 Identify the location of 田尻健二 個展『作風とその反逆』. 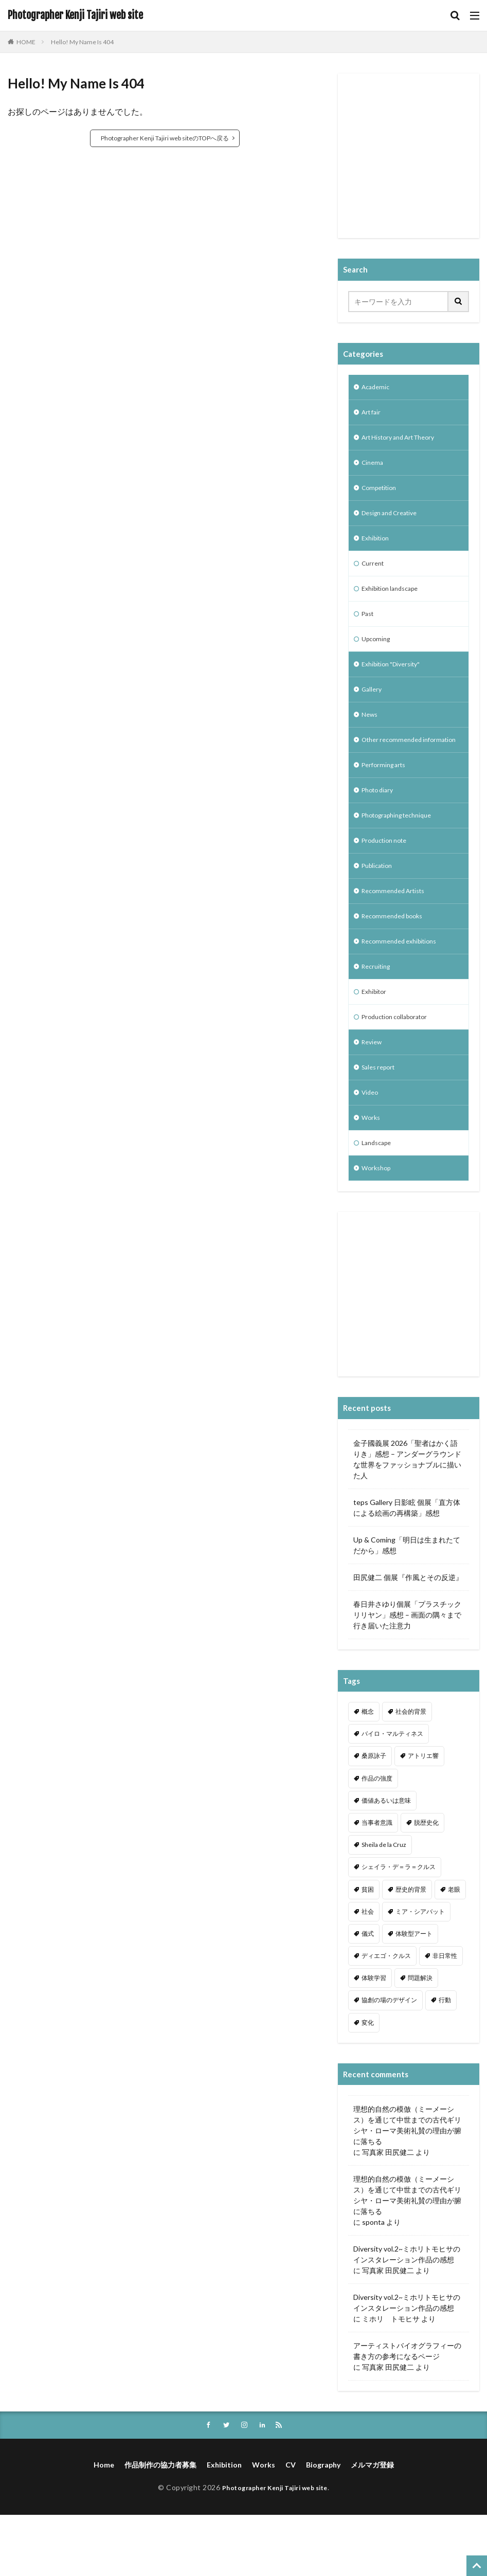
(408, 1637).